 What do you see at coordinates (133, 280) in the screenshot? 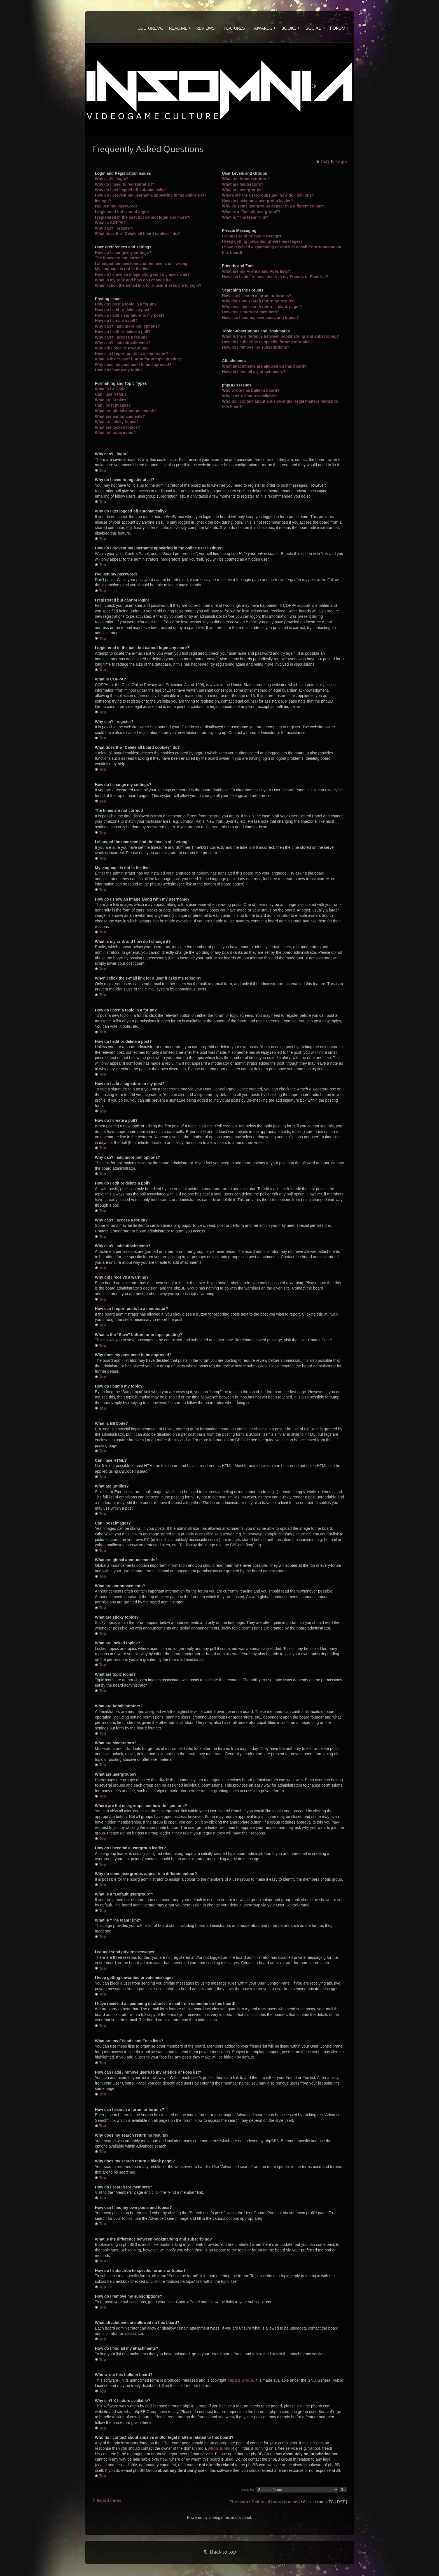
I see `What is my rank and how do I change it?` at bounding box center [133, 280].